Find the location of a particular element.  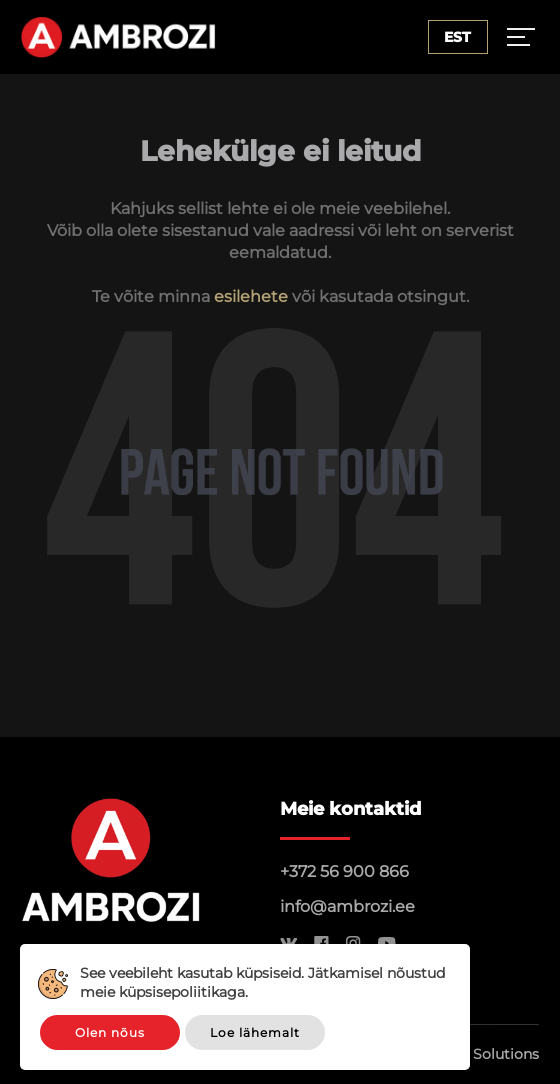

info@ambrozi.ee is located at coordinates (347, 906).